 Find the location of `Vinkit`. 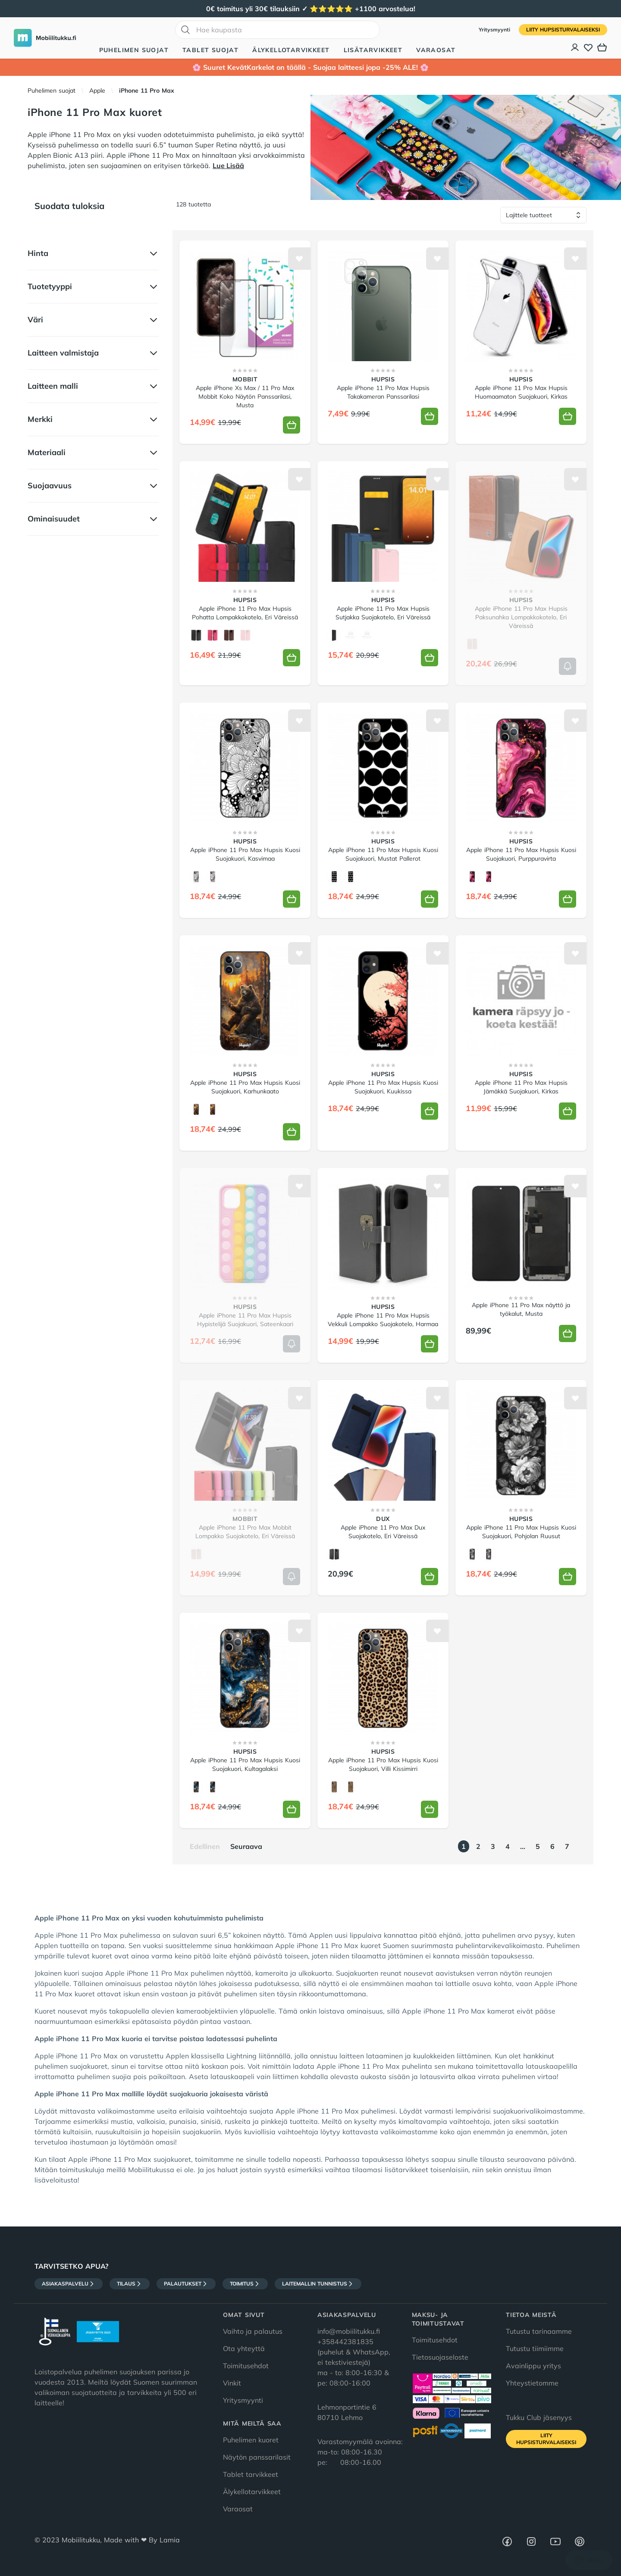

Vinkit is located at coordinates (232, 2383).